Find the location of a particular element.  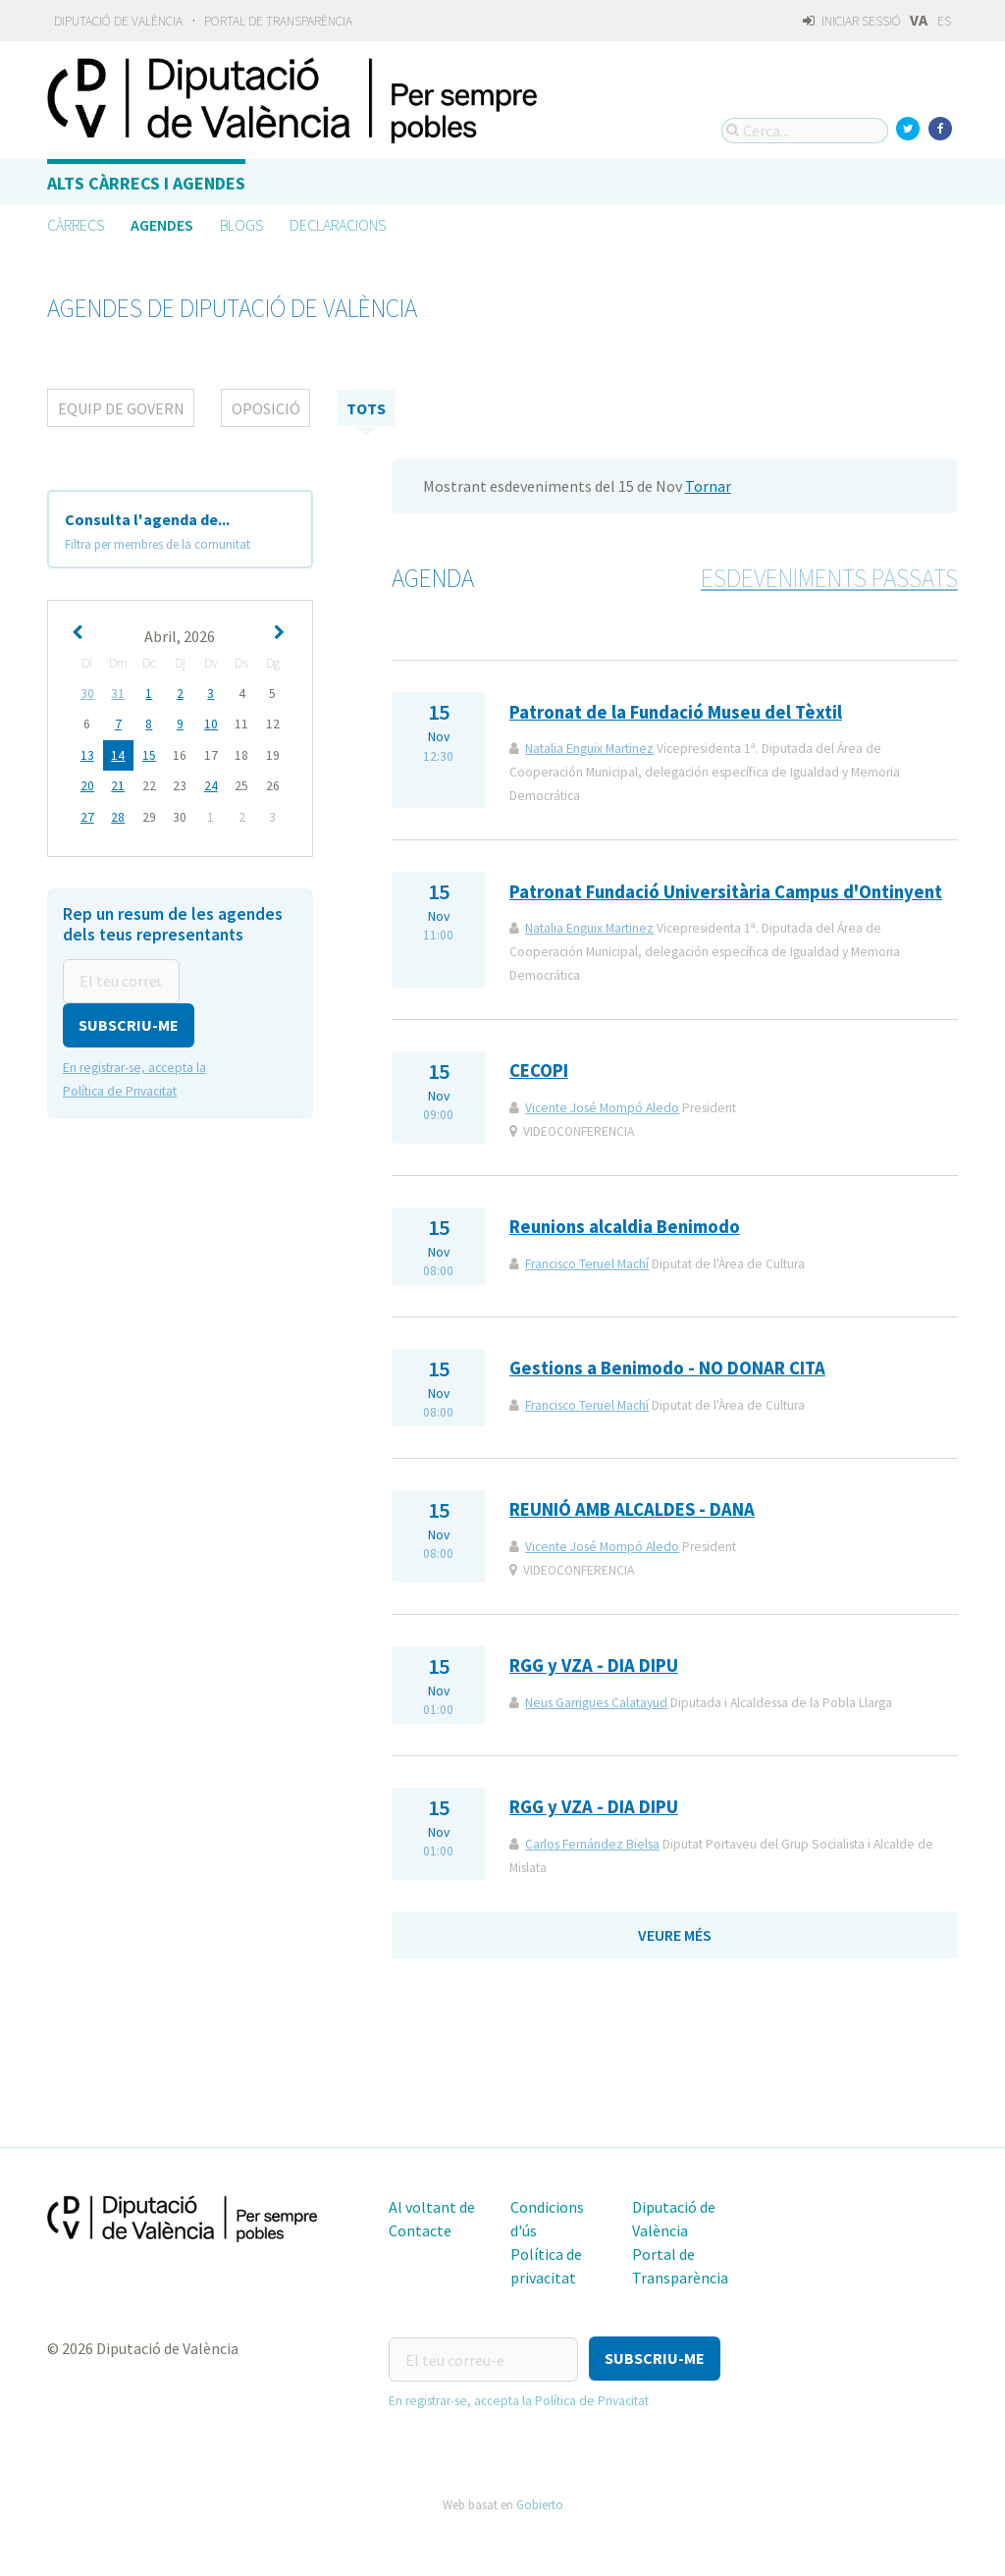

Declaracions is located at coordinates (338, 225).